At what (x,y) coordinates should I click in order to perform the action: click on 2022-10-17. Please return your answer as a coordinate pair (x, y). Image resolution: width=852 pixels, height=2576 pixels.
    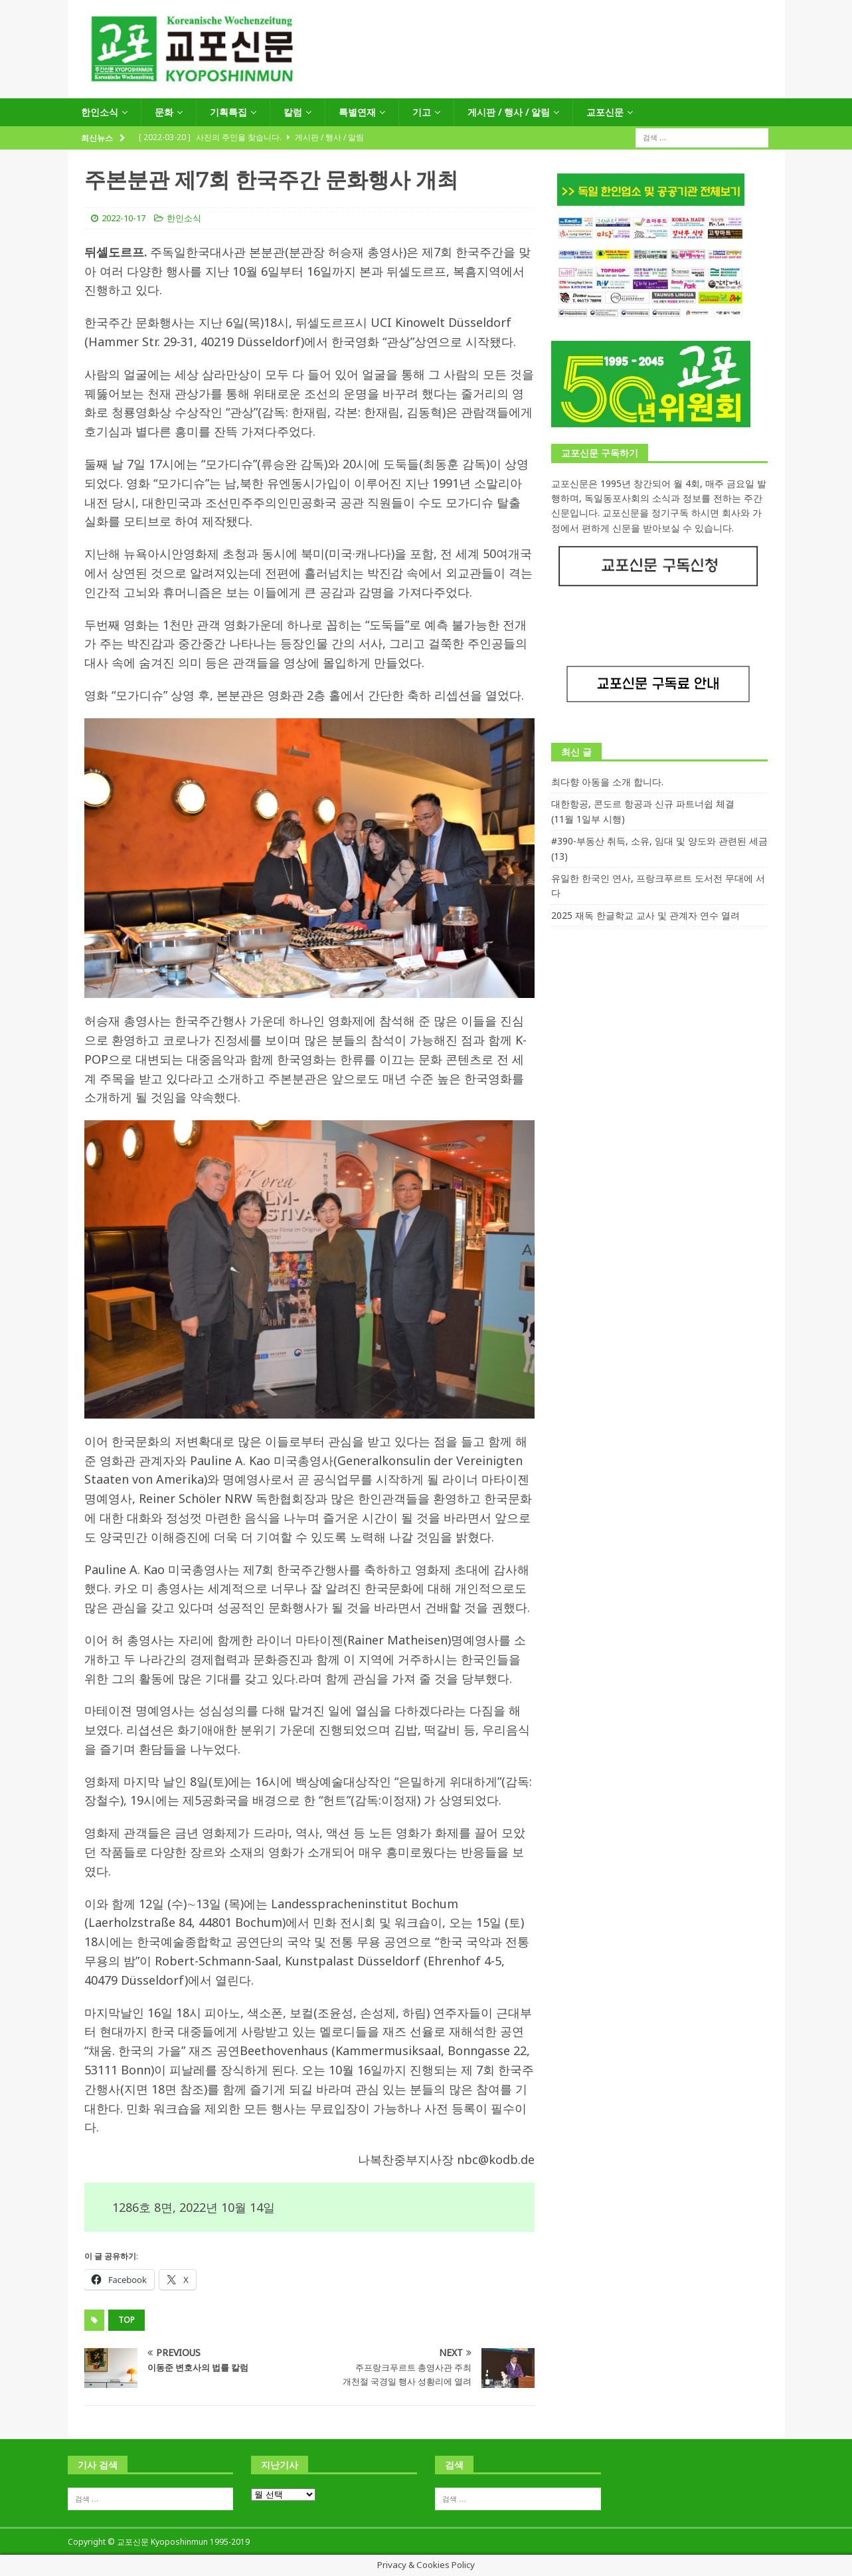
    Looking at the image, I should click on (123, 218).